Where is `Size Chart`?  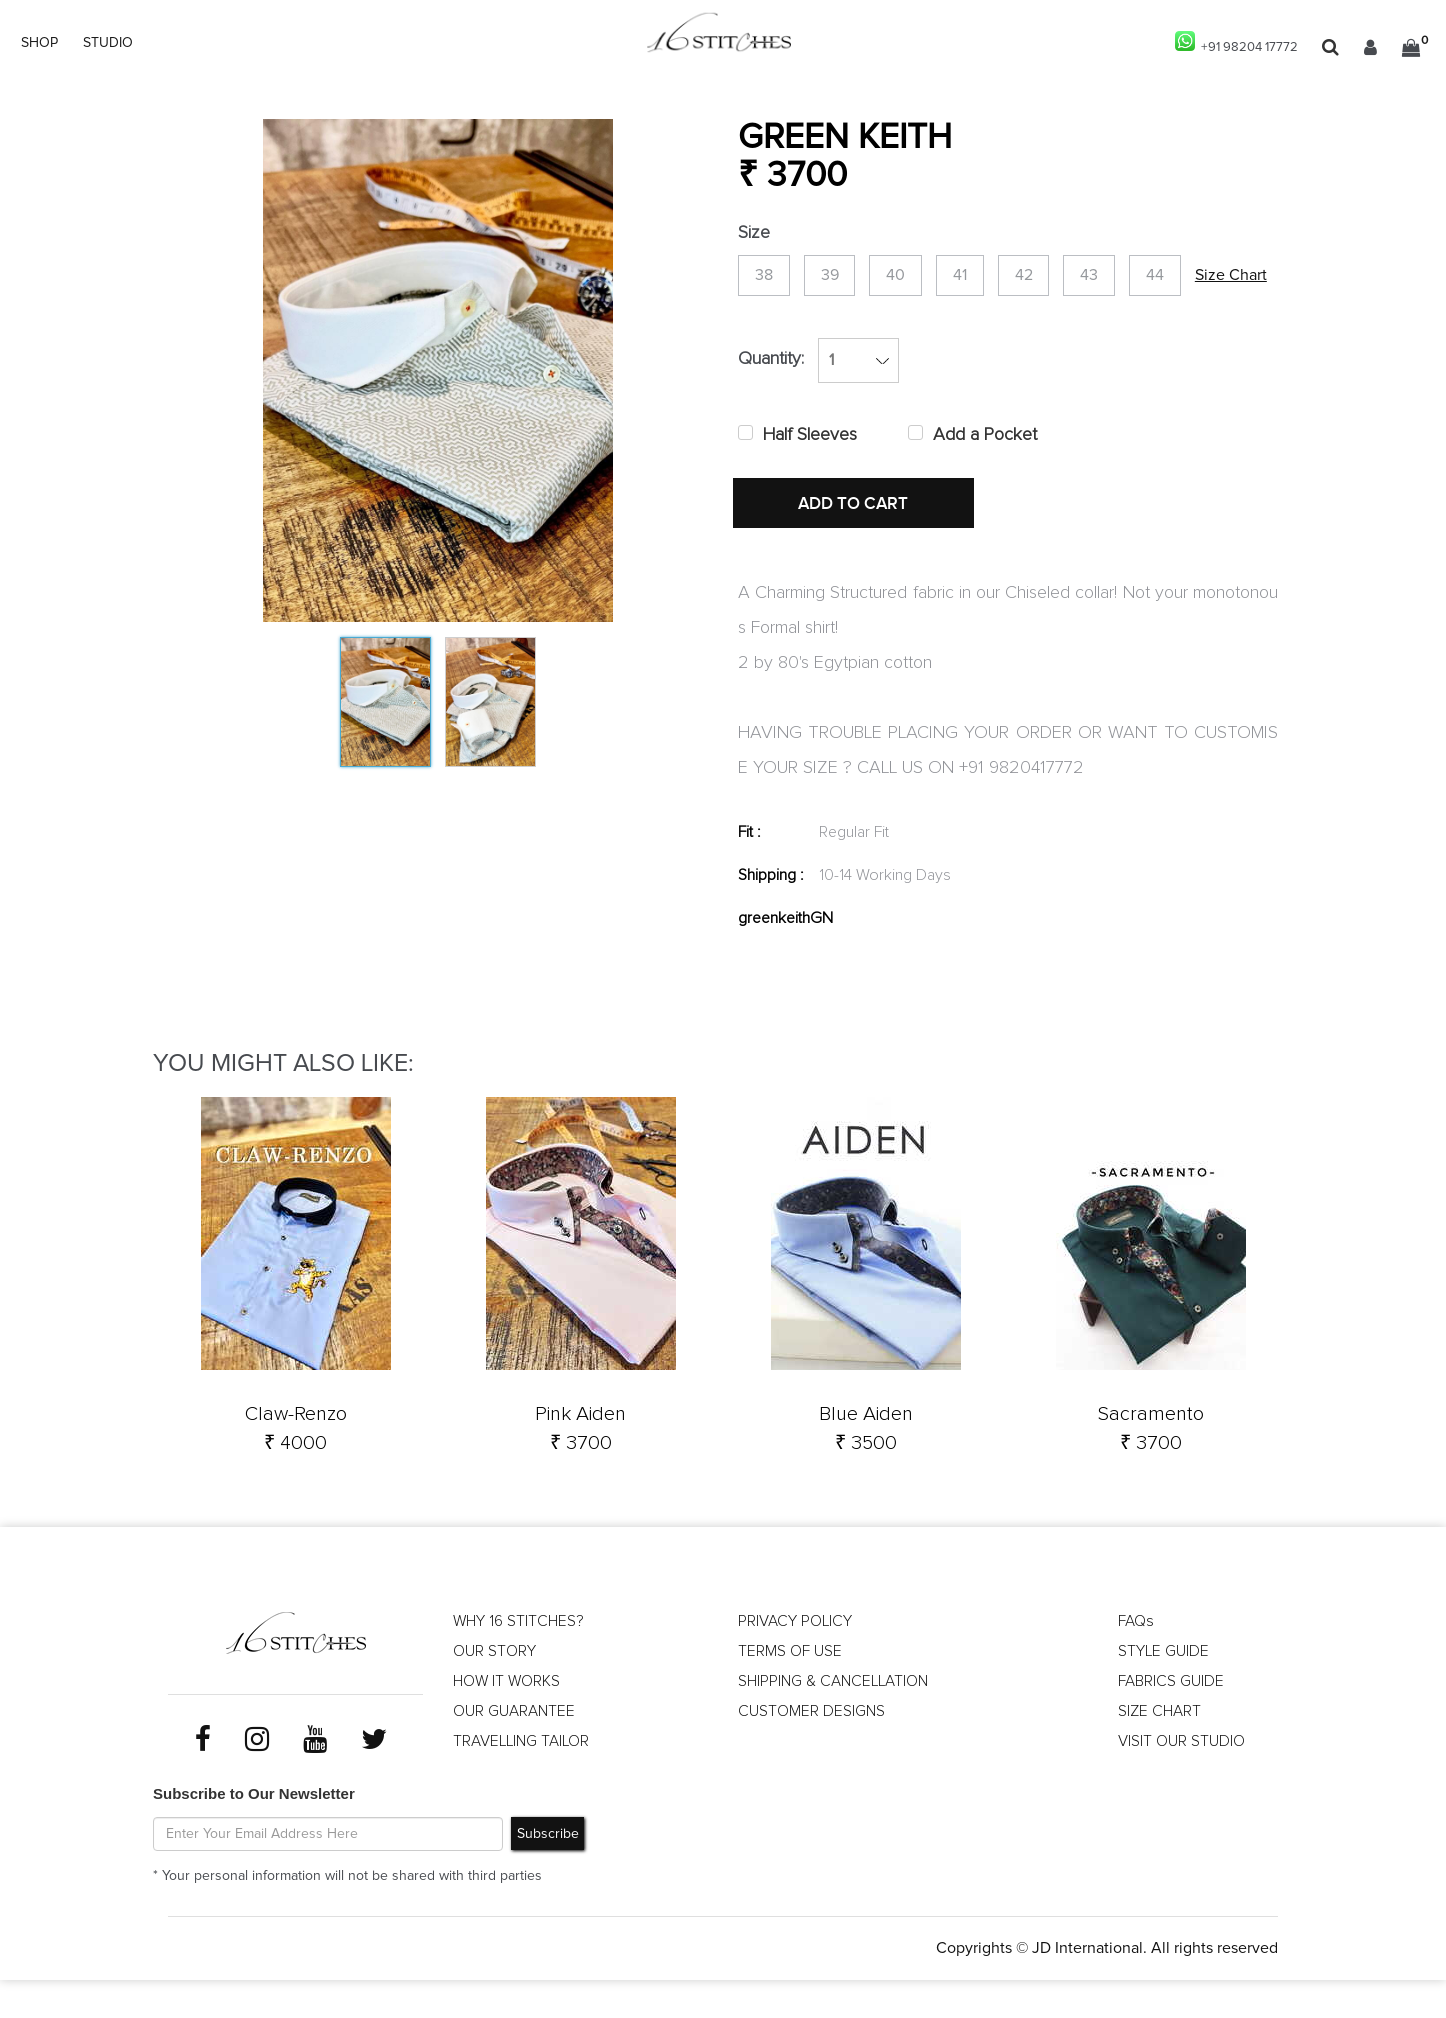 Size Chart is located at coordinates (774, 344).